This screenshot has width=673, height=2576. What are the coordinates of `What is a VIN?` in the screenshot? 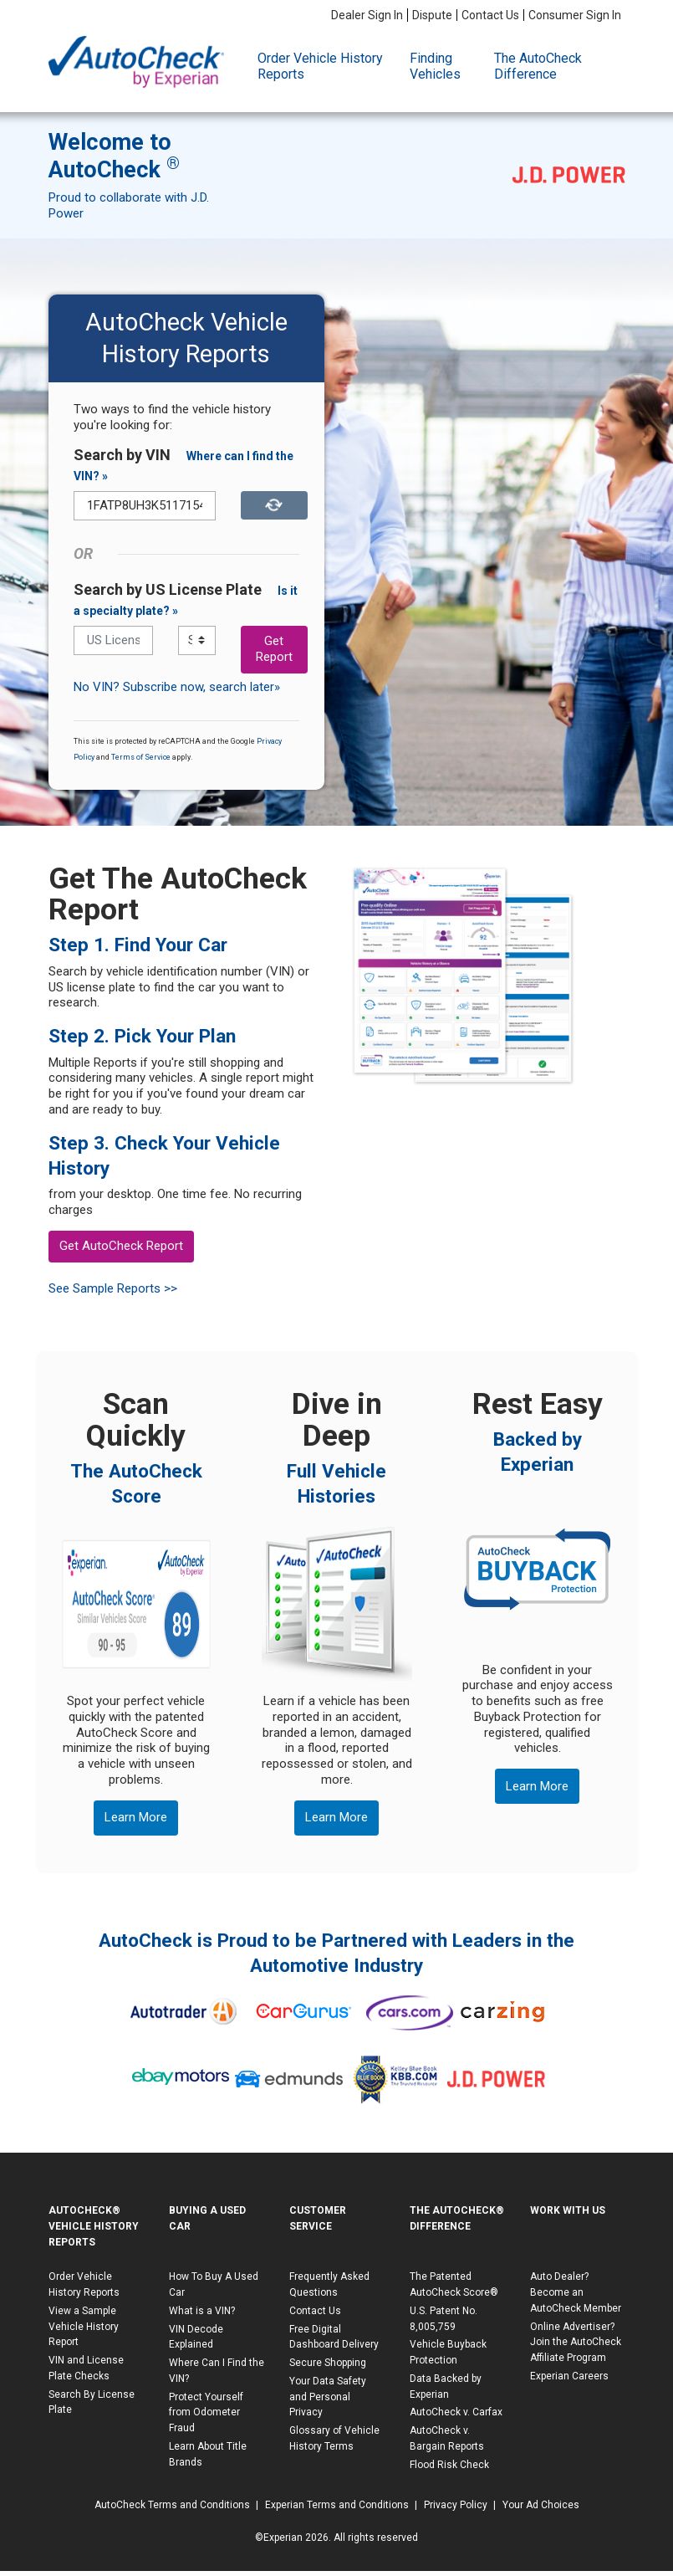 It's located at (202, 2311).